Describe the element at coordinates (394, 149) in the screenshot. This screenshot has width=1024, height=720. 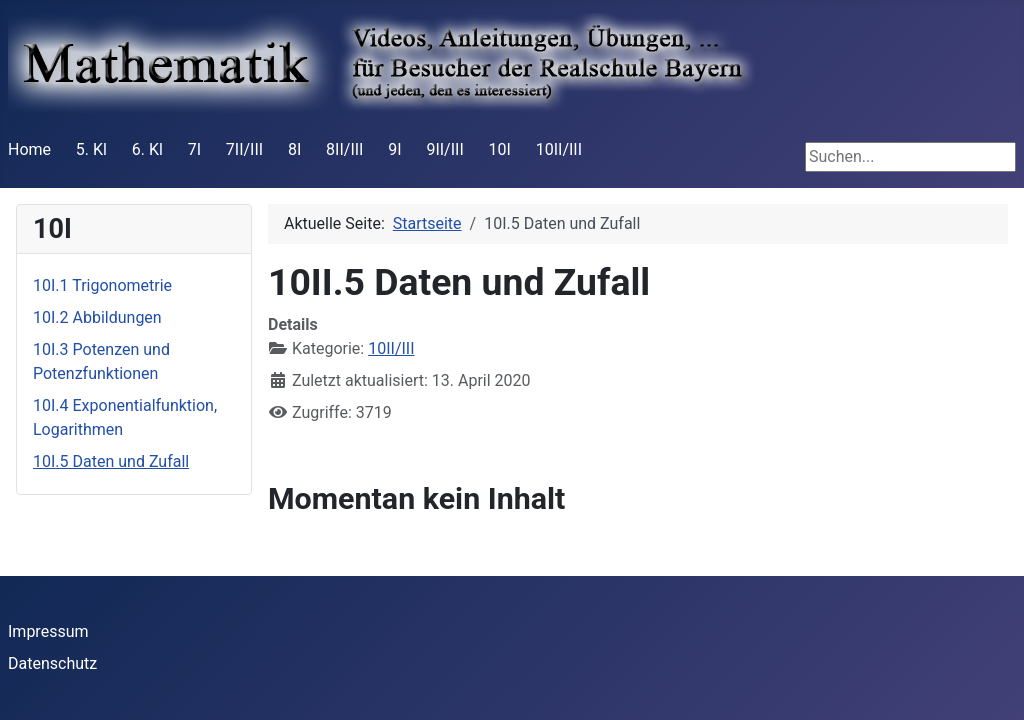
I see `9I` at that location.